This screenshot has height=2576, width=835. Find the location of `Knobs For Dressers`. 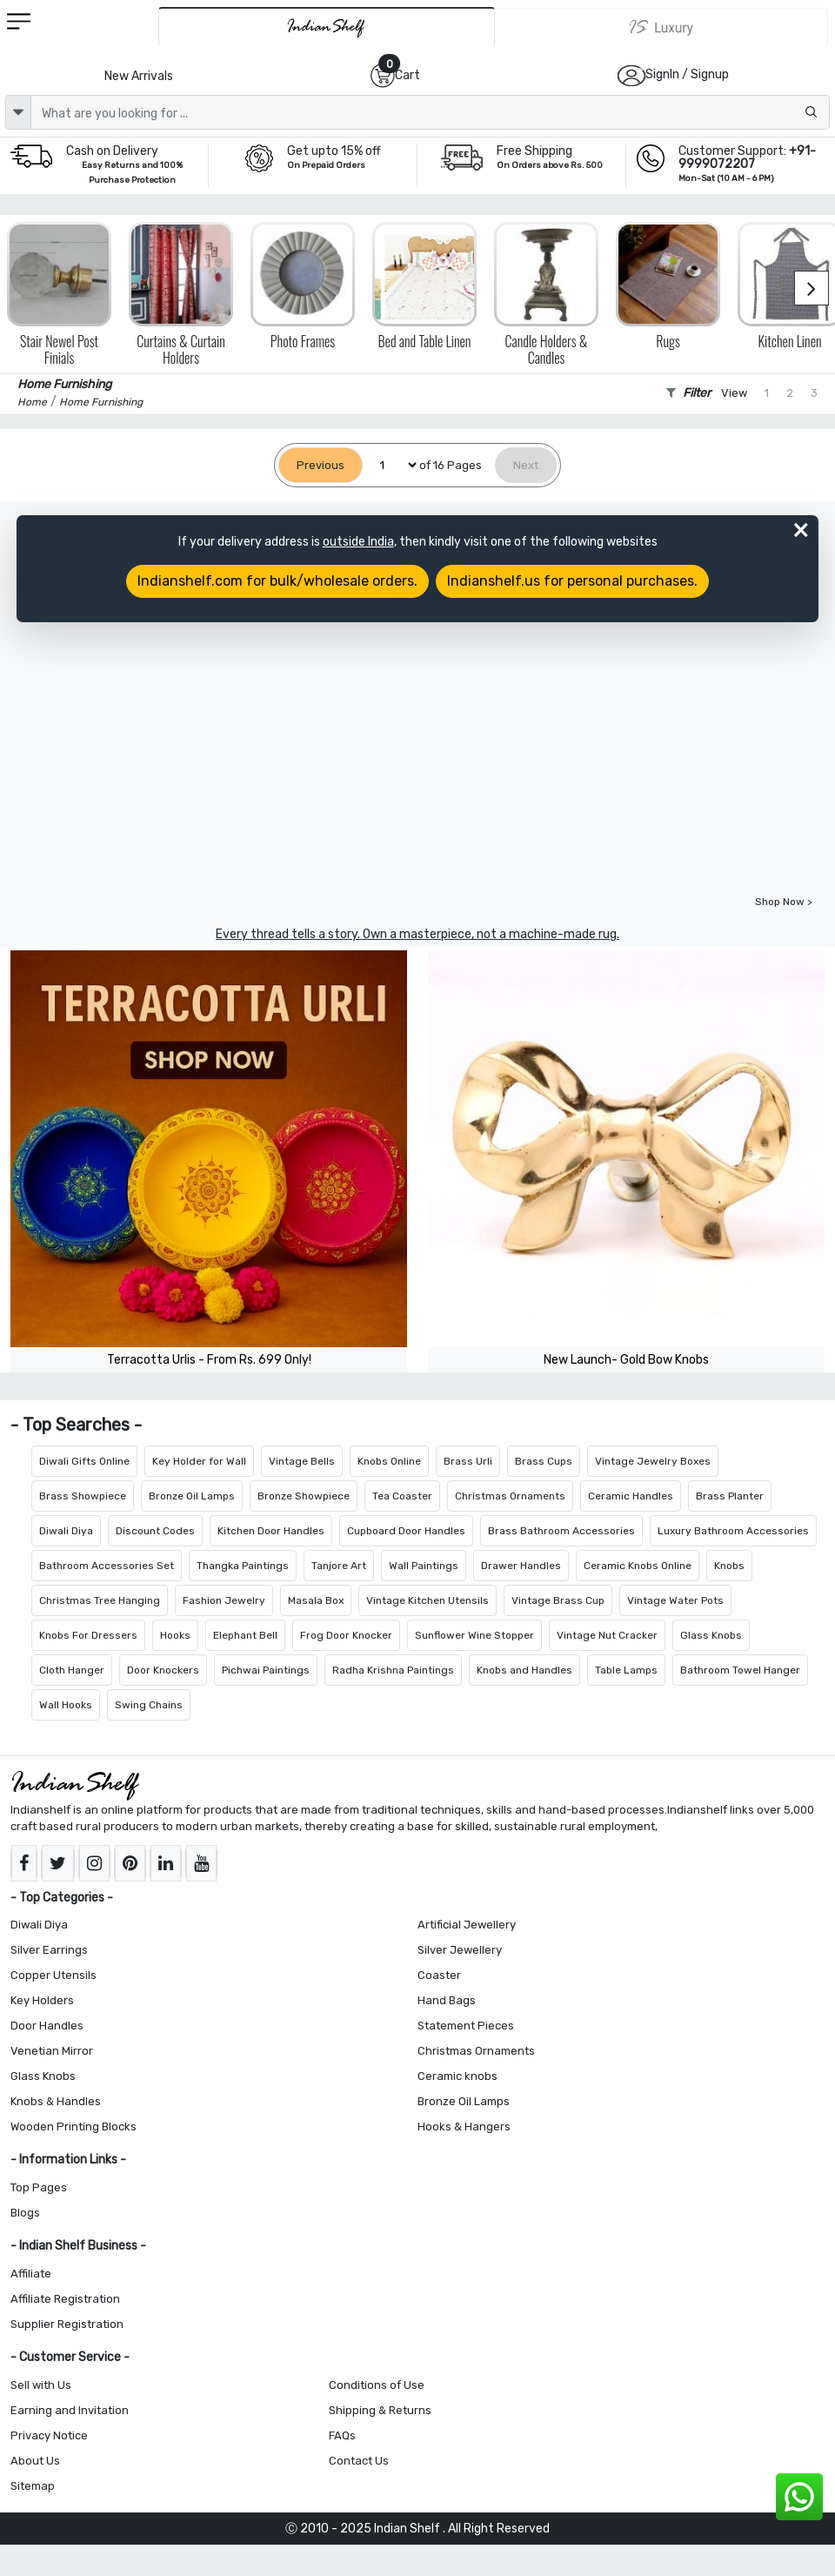

Knobs For Dressers is located at coordinates (88, 1635).